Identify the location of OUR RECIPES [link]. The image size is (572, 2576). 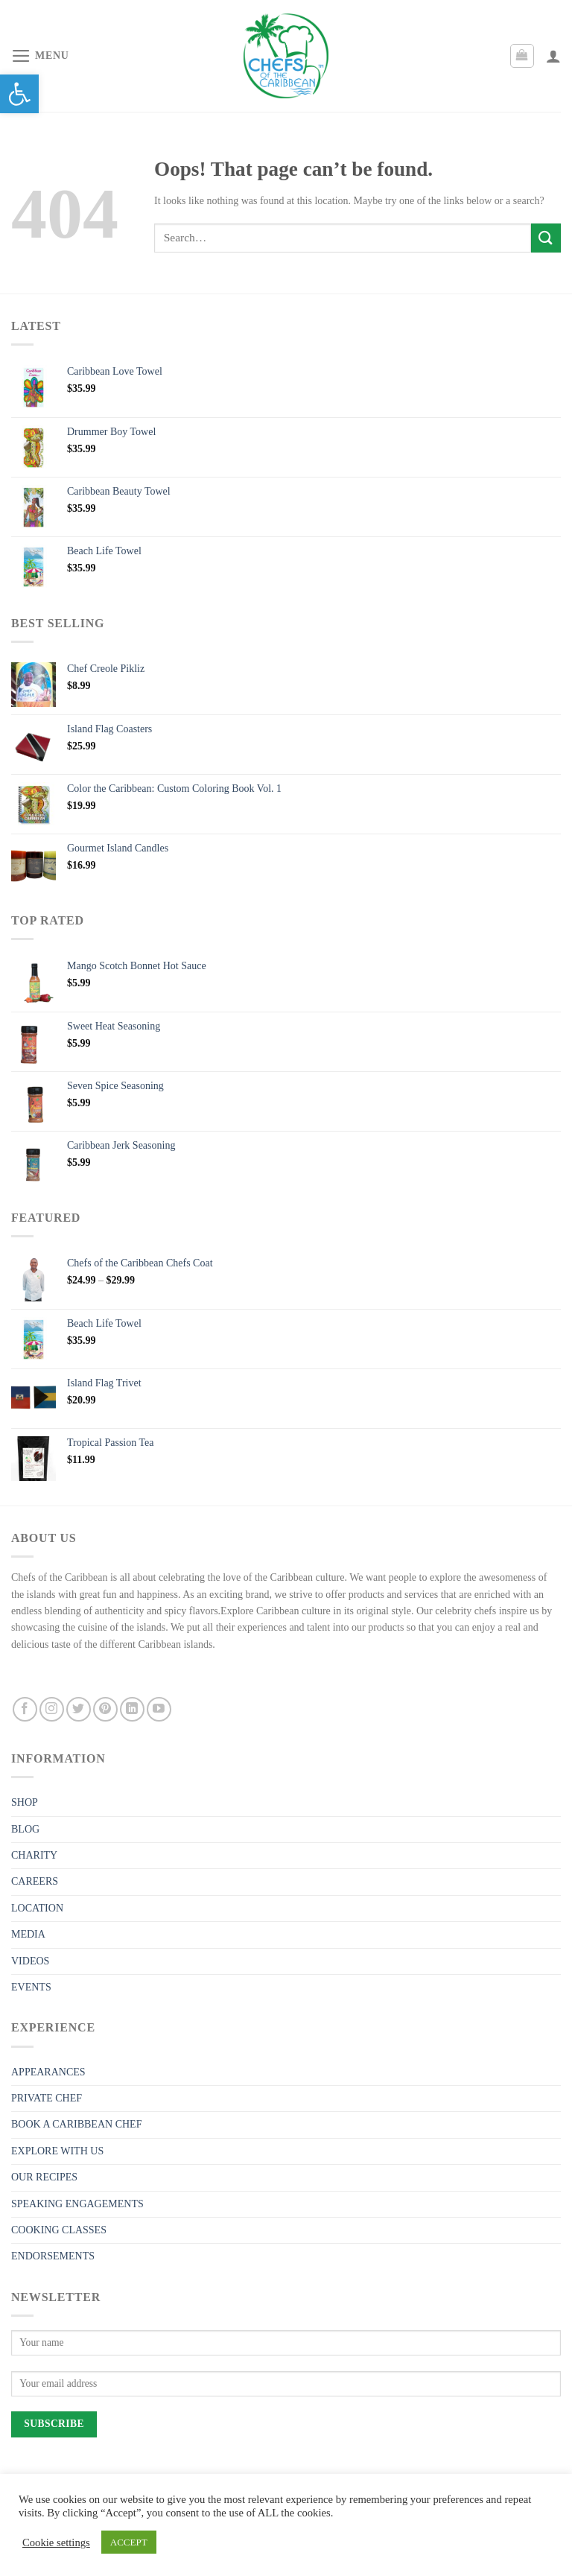
(44, 2177).